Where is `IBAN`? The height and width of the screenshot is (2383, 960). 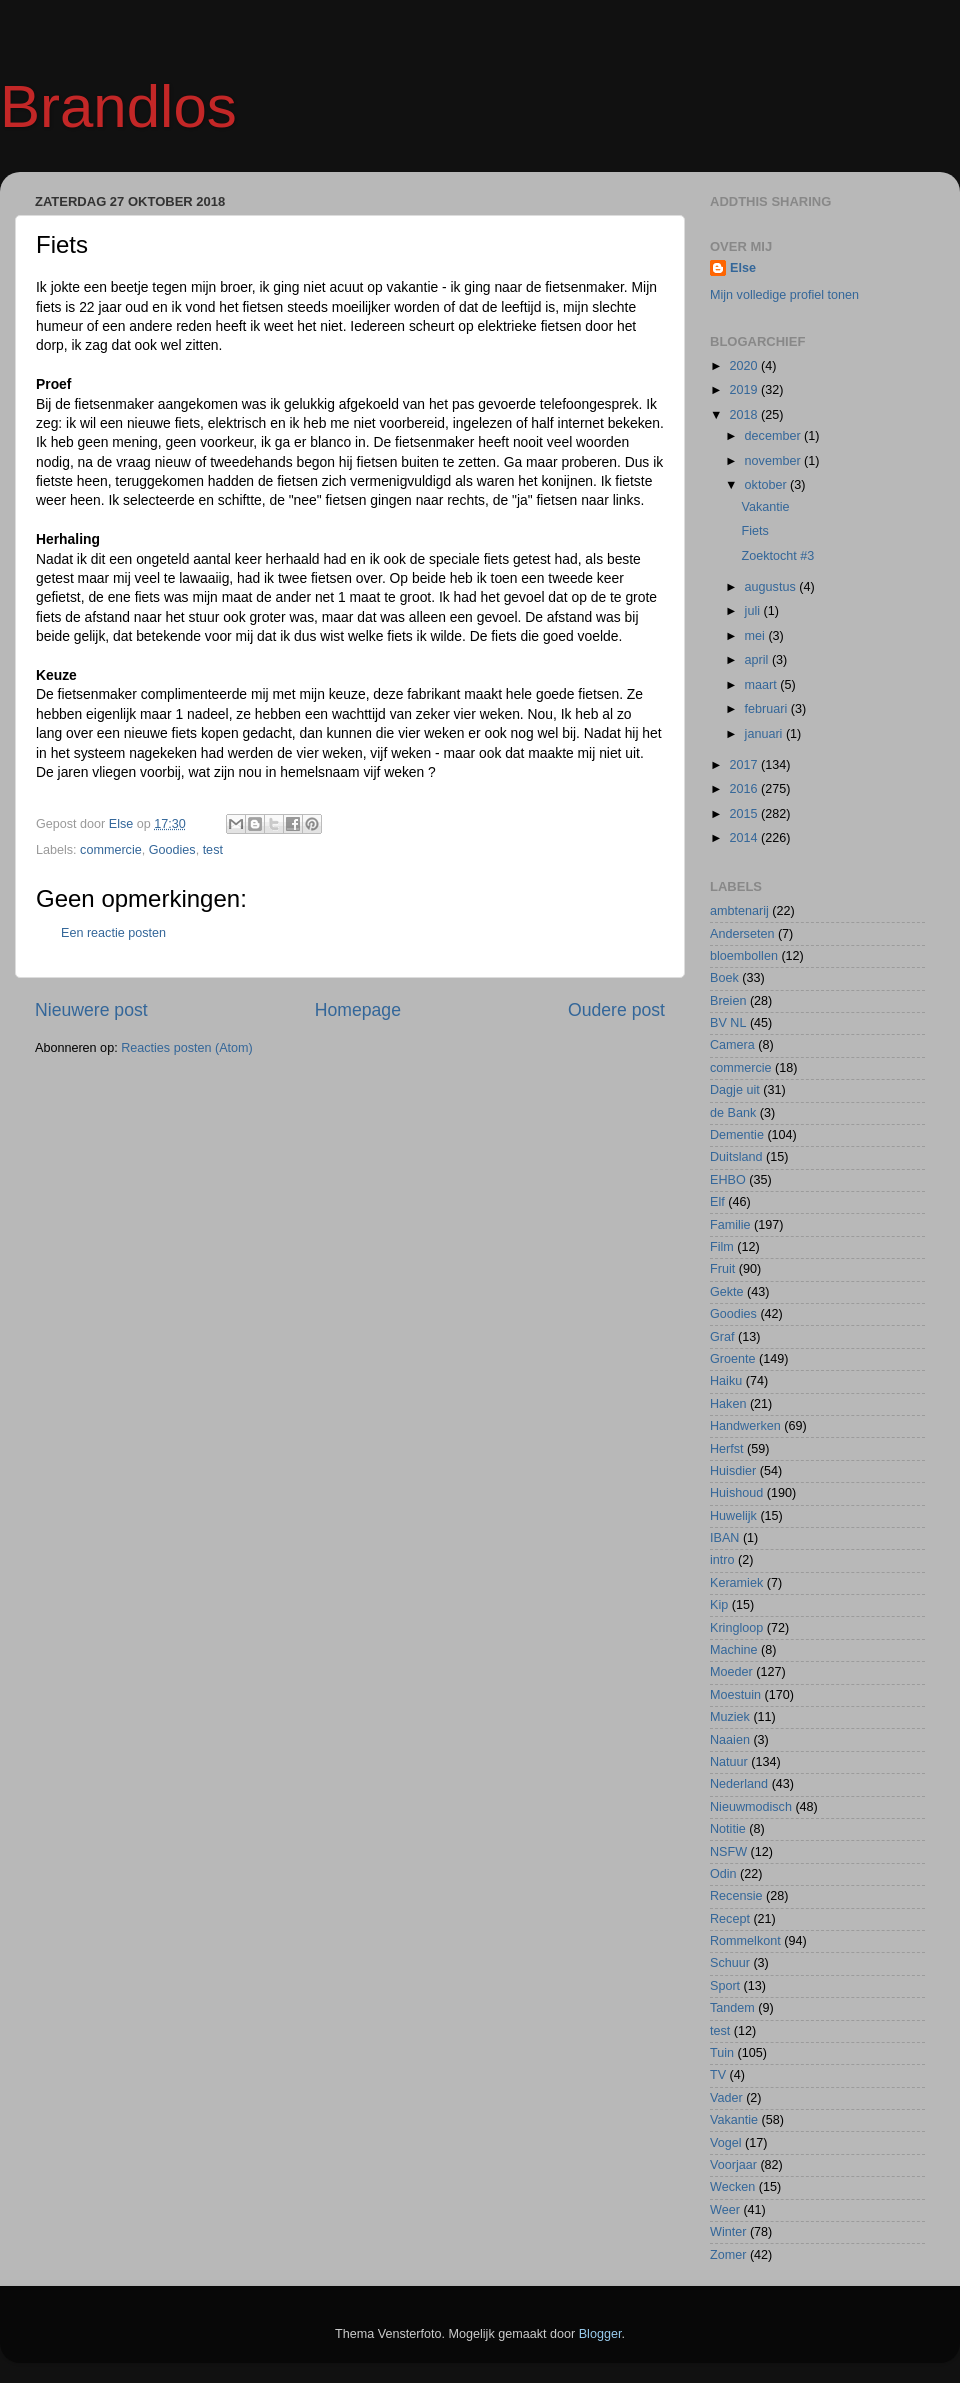
IBAN is located at coordinates (724, 1538).